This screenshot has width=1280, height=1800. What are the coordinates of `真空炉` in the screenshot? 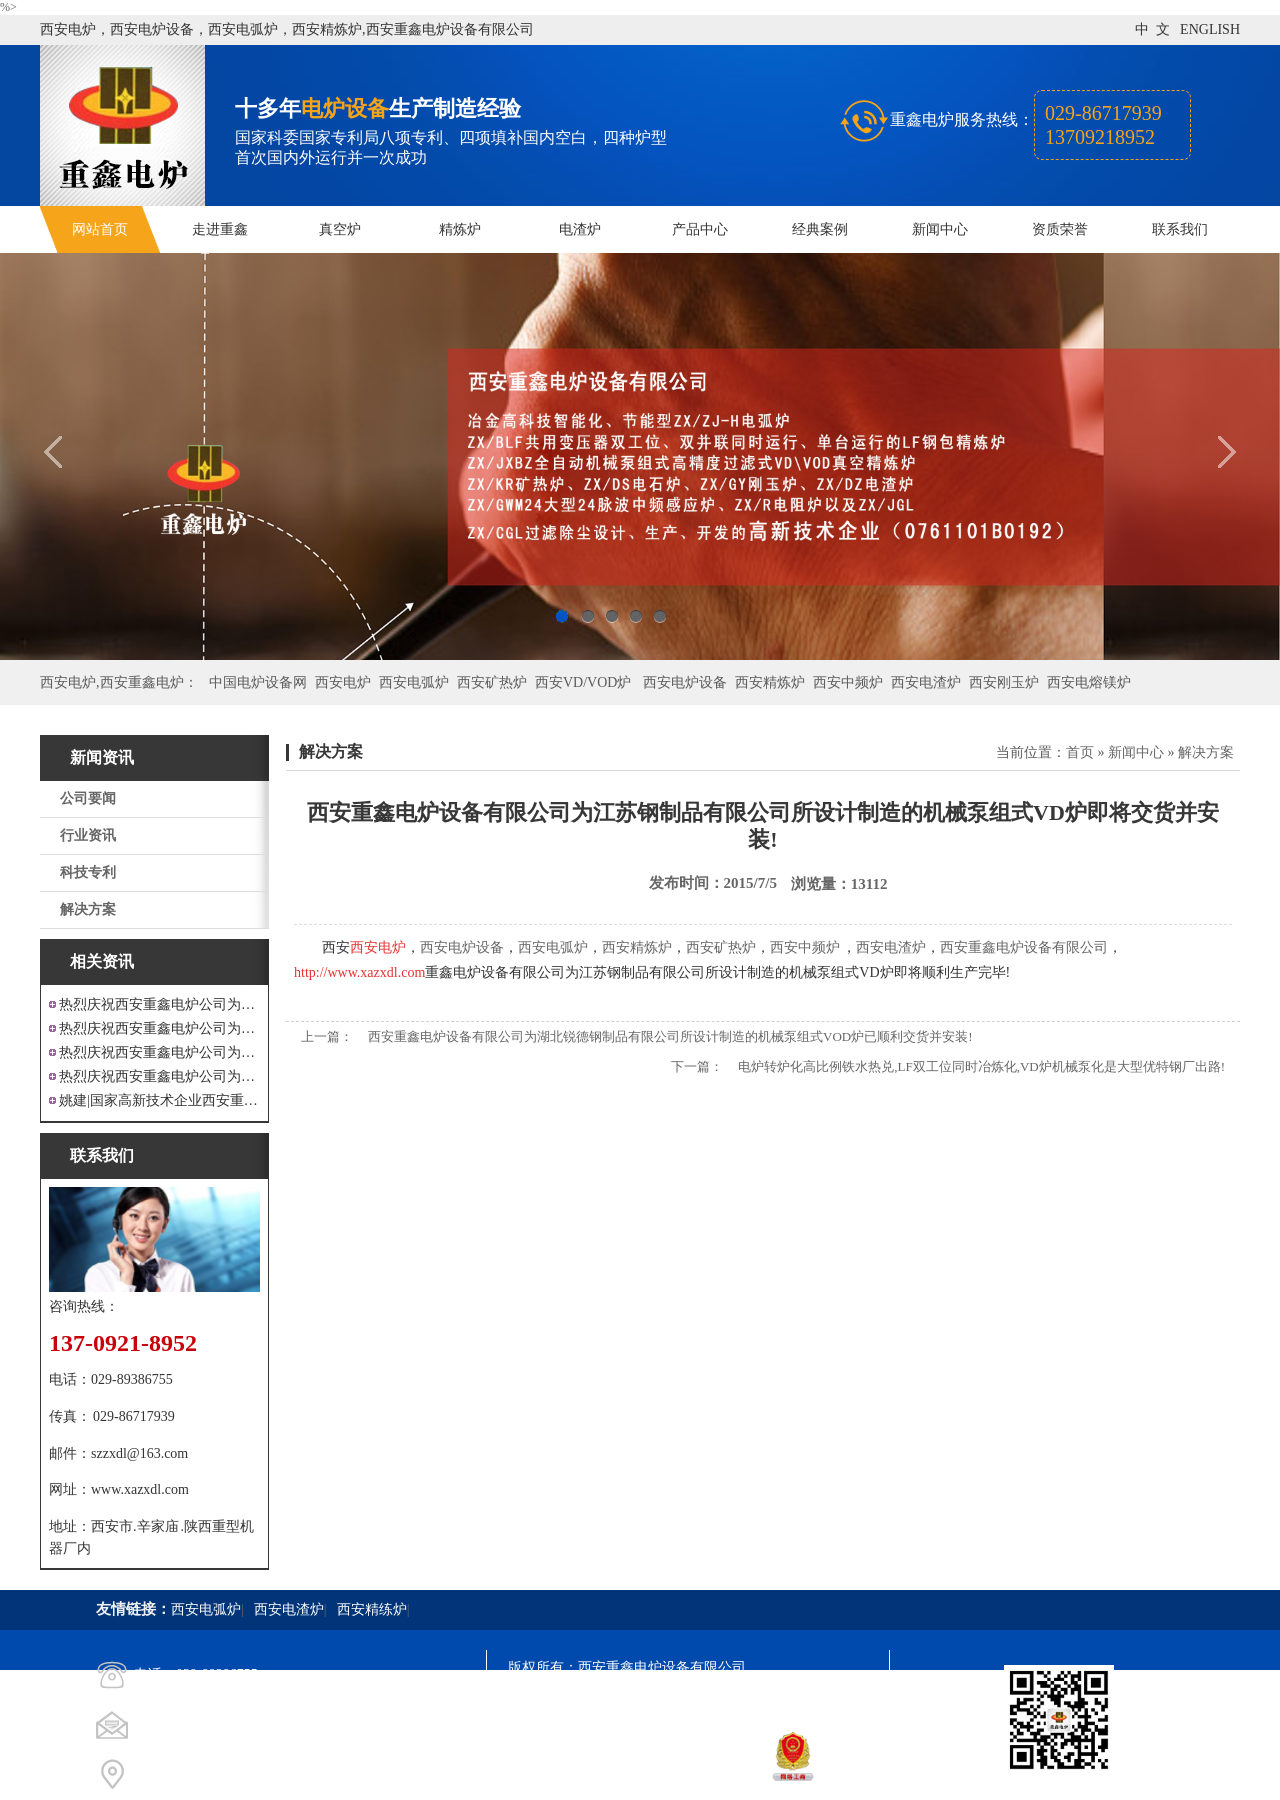 It's located at (340, 229).